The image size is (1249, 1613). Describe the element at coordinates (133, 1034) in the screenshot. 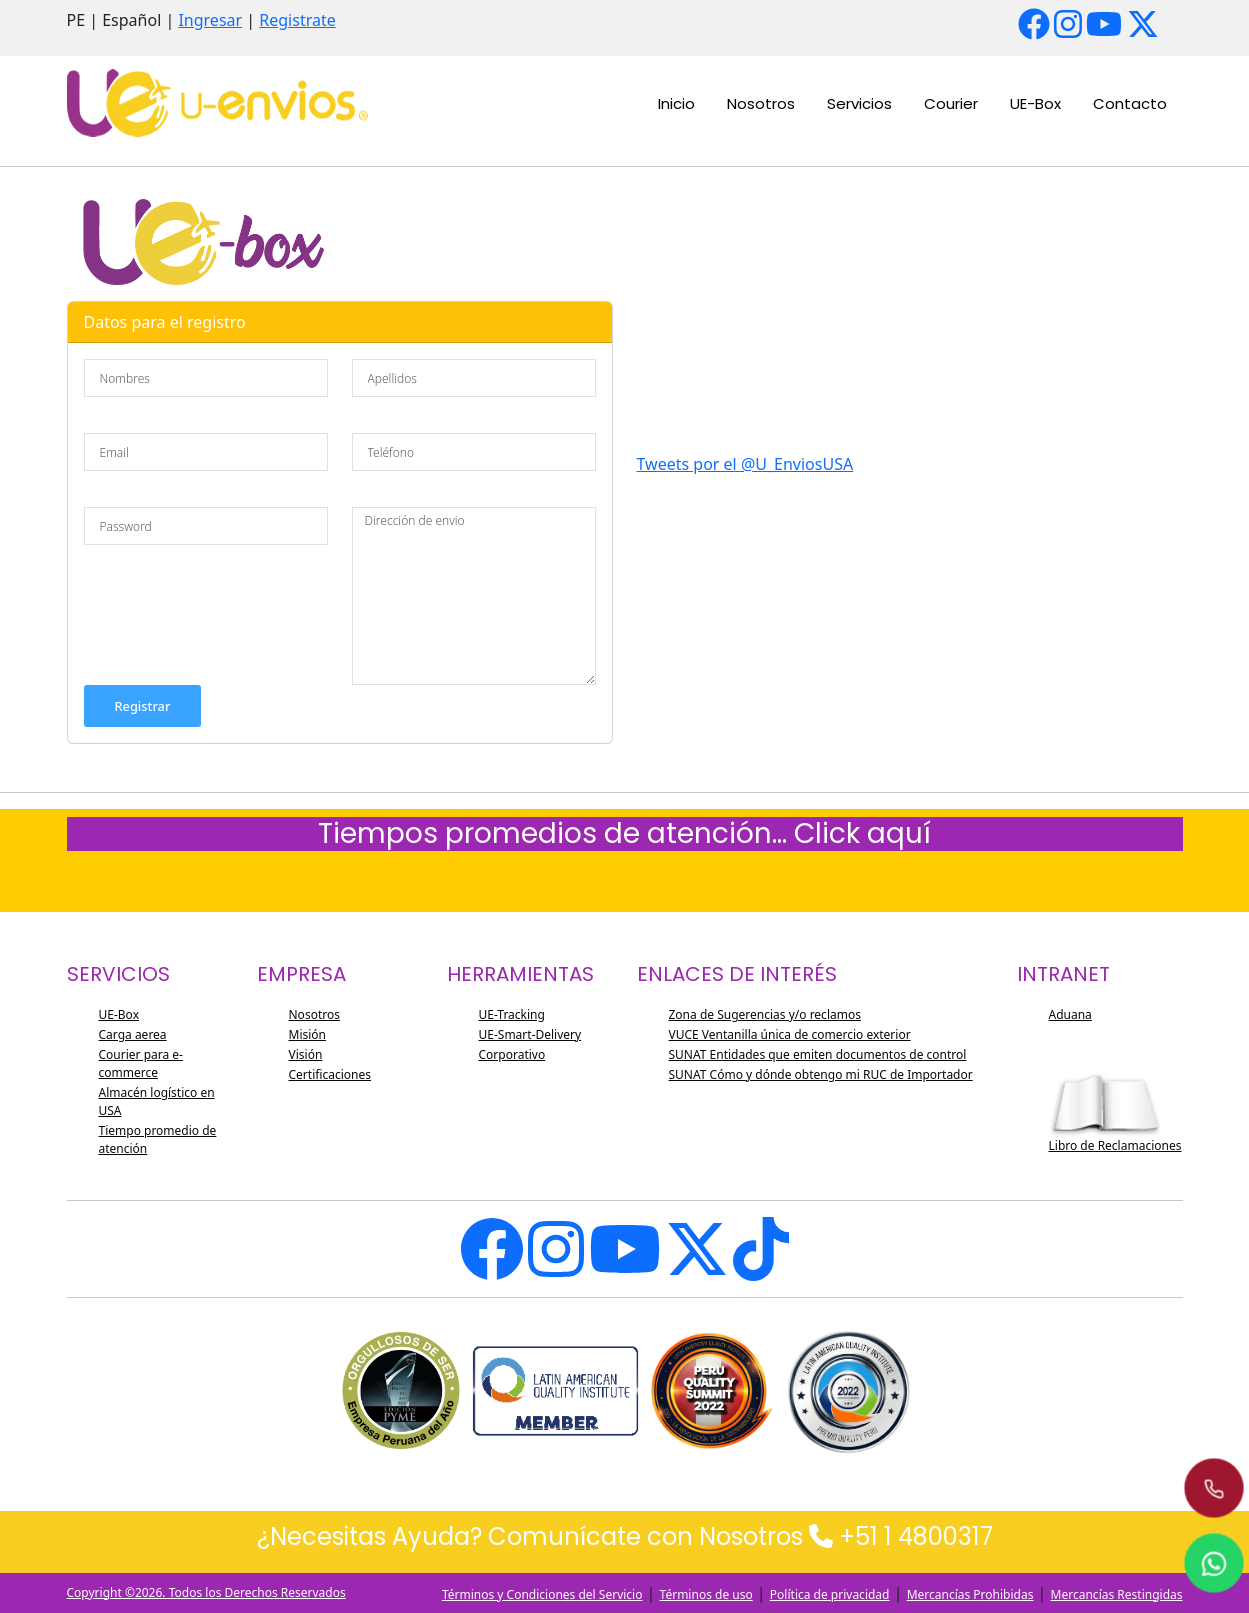

I see `Carga aerea` at that location.